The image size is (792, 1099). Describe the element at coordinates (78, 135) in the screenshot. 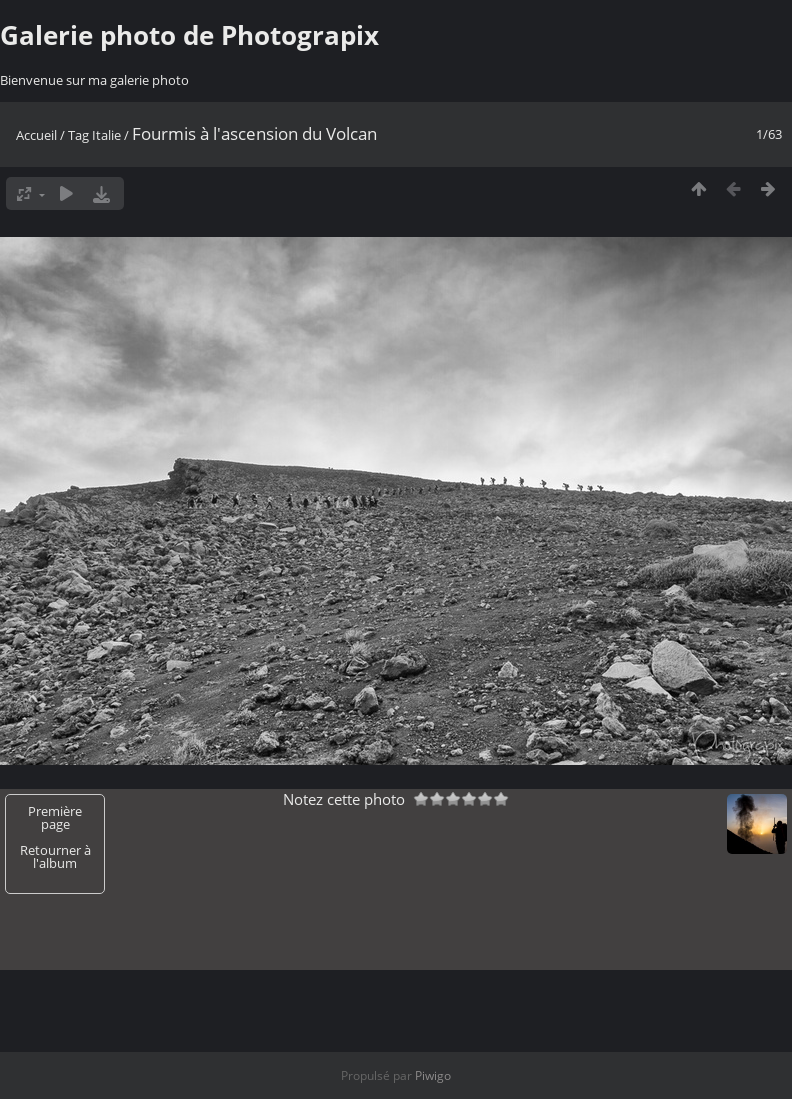

I see `Tag` at that location.